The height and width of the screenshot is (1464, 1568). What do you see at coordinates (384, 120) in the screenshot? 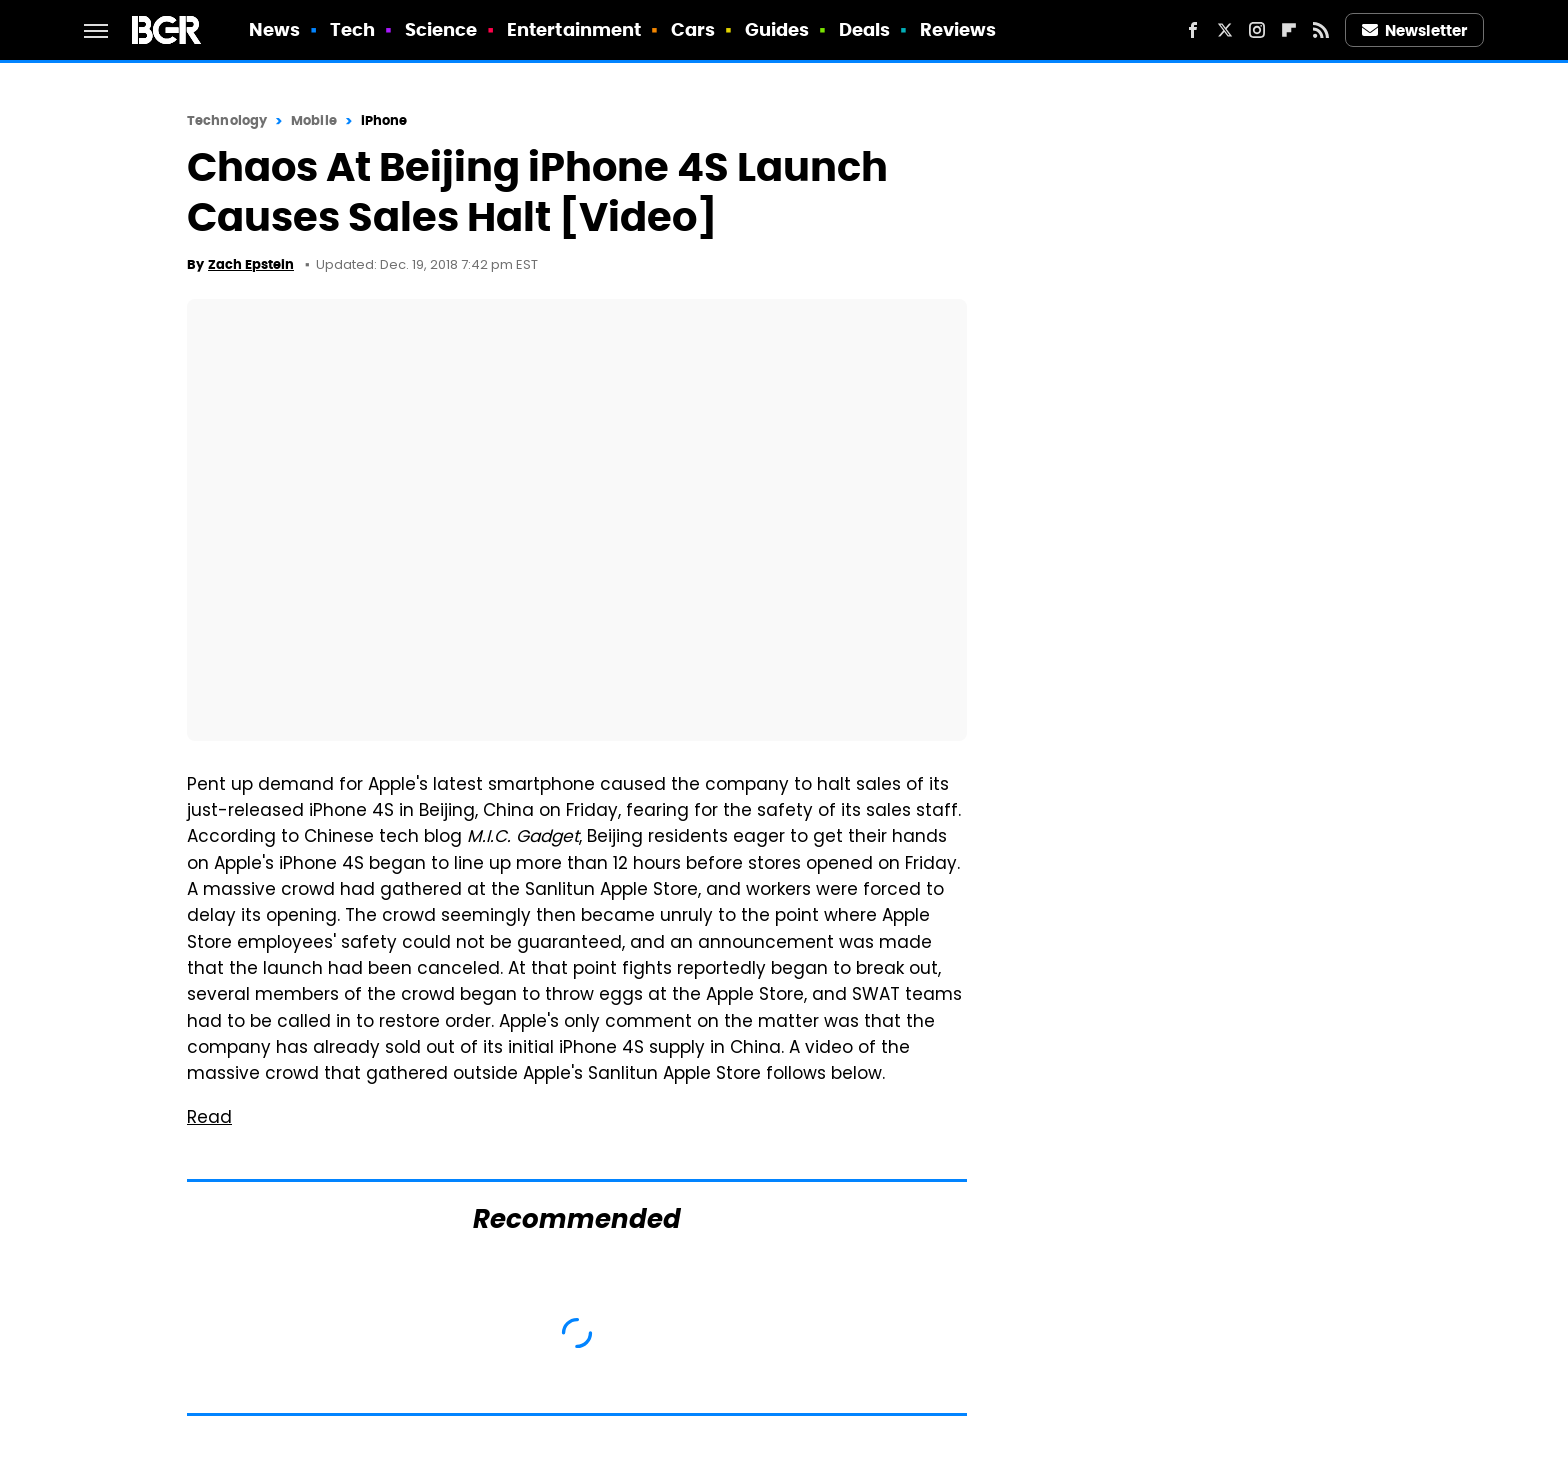
I see `iPhone` at bounding box center [384, 120].